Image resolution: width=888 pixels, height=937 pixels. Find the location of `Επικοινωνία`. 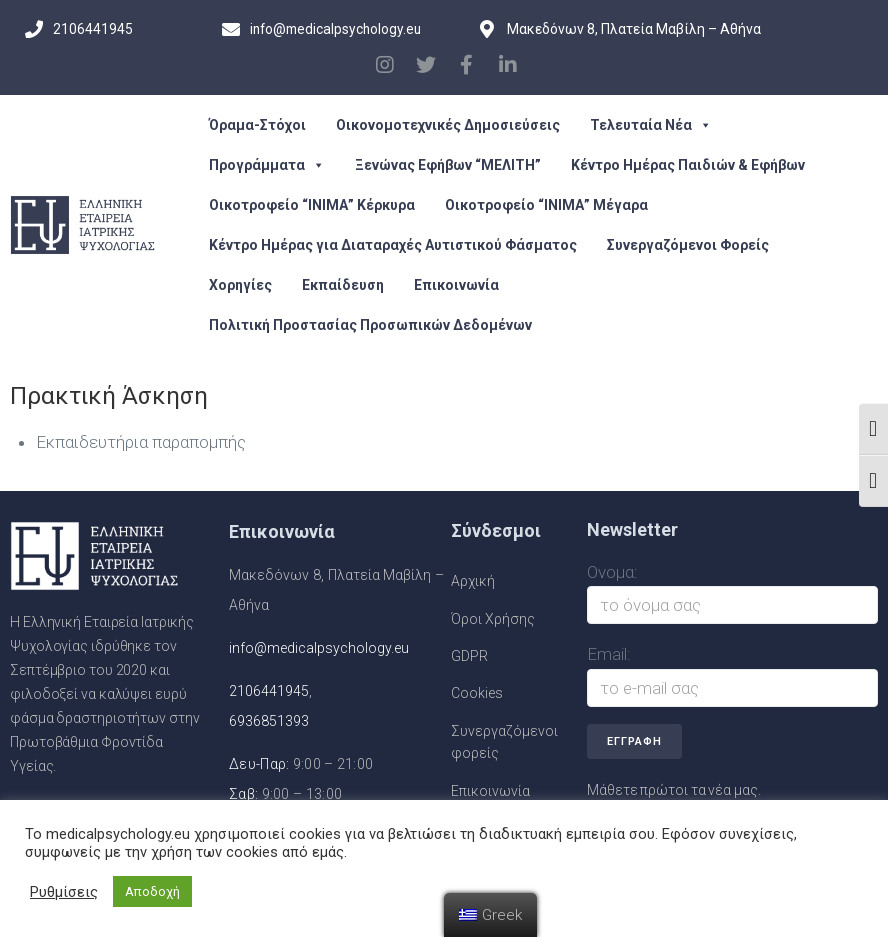

Επικοινωνία is located at coordinates (456, 285).